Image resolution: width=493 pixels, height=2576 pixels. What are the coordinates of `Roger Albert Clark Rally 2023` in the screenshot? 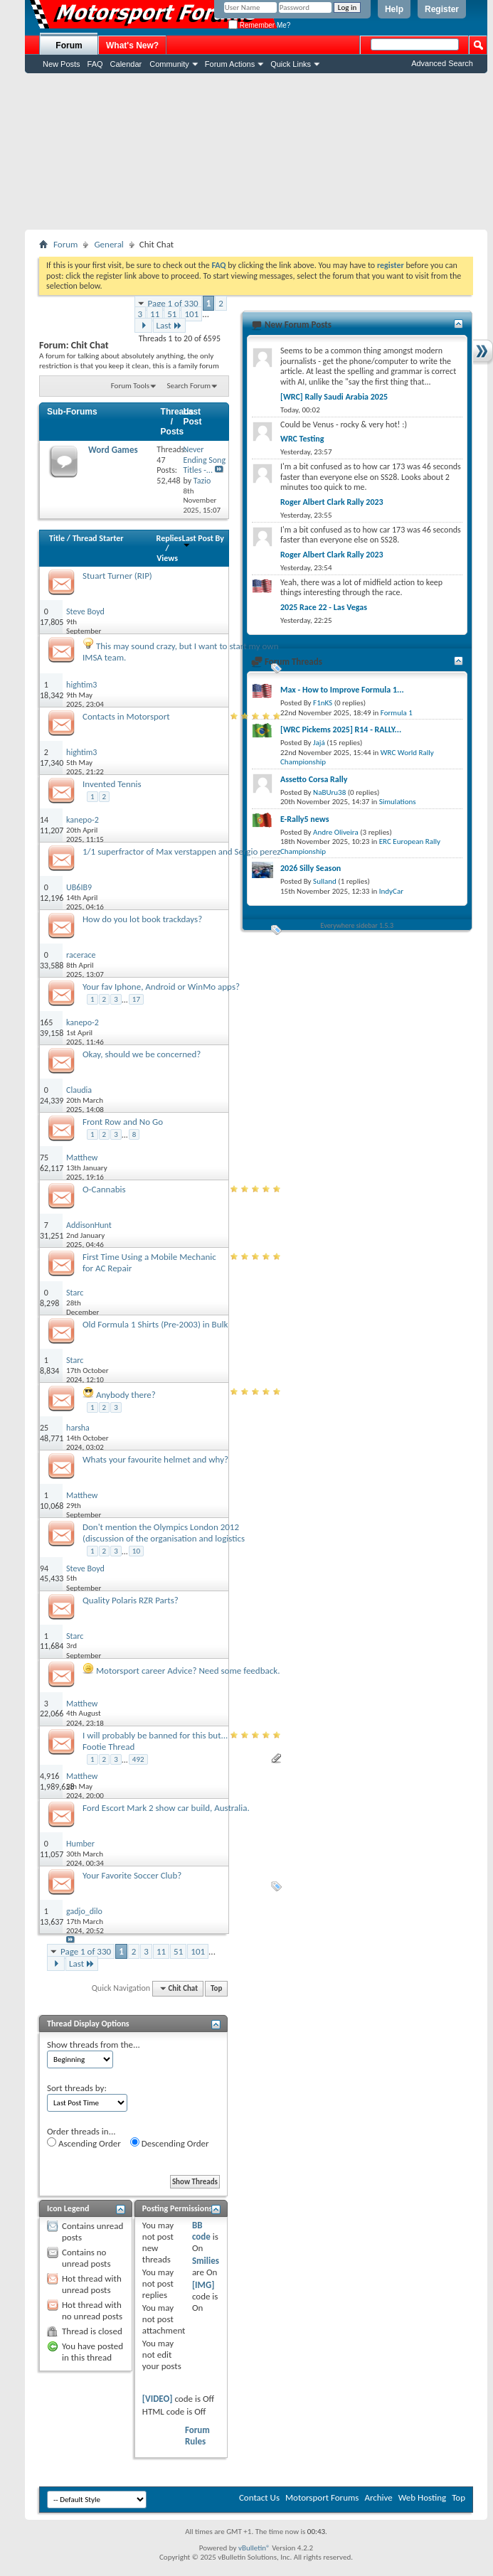 It's located at (331, 502).